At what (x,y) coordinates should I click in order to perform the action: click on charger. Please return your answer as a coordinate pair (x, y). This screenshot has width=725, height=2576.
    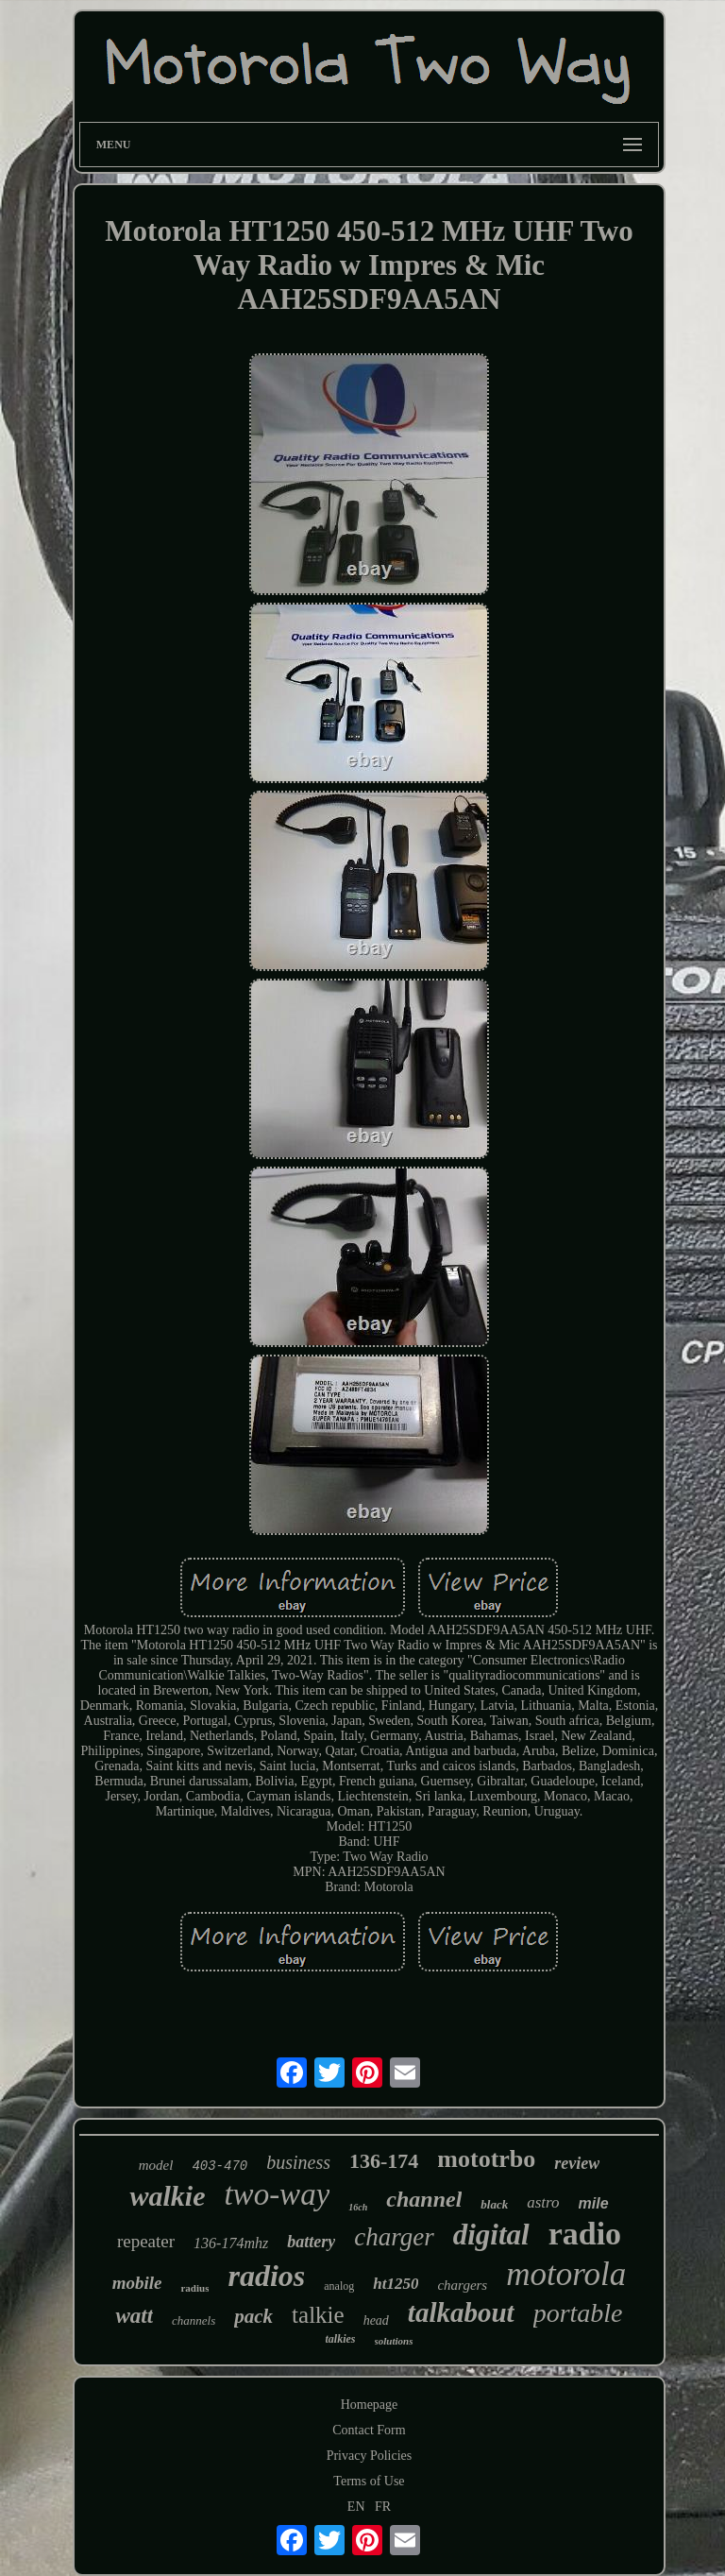
    Looking at the image, I should click on (393, 2237).